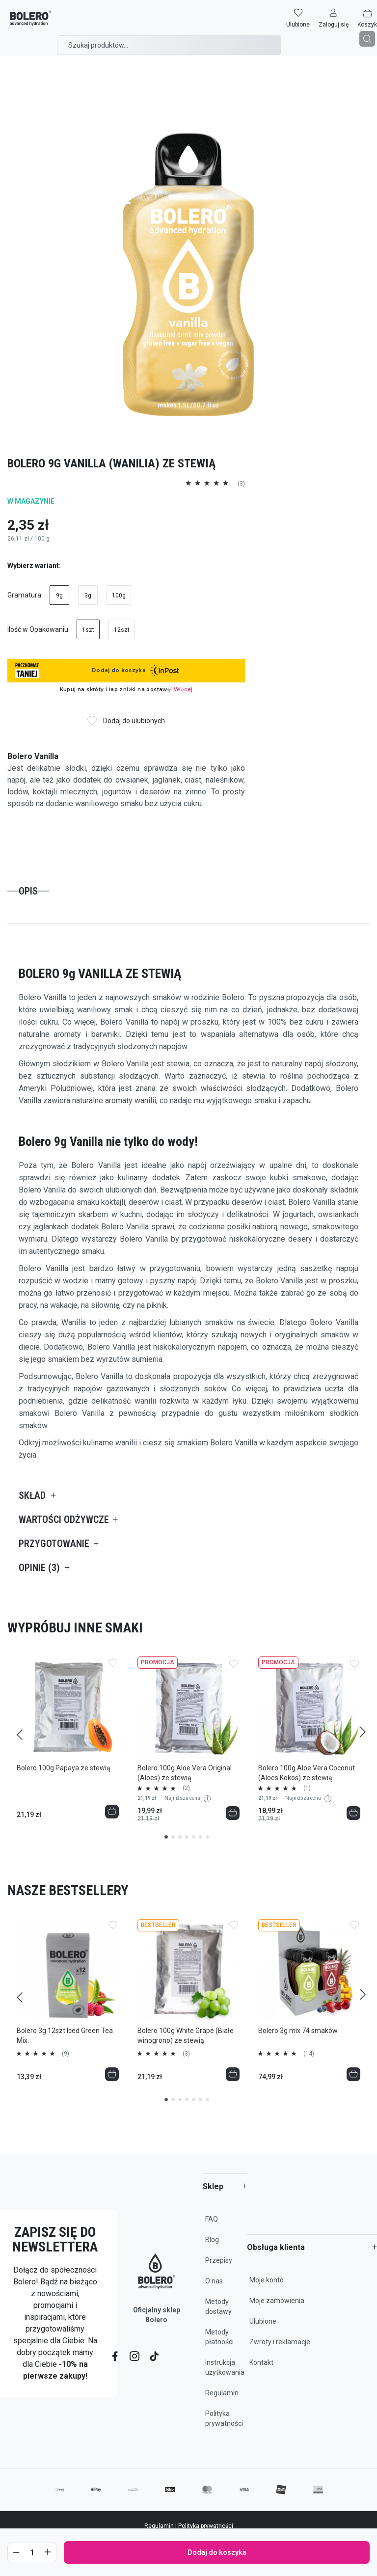 The height and width of the screenshot is (2576, 377). Describe the element at coordinates (31, 18) in the screenshot. I see `[store logo]` at that location.